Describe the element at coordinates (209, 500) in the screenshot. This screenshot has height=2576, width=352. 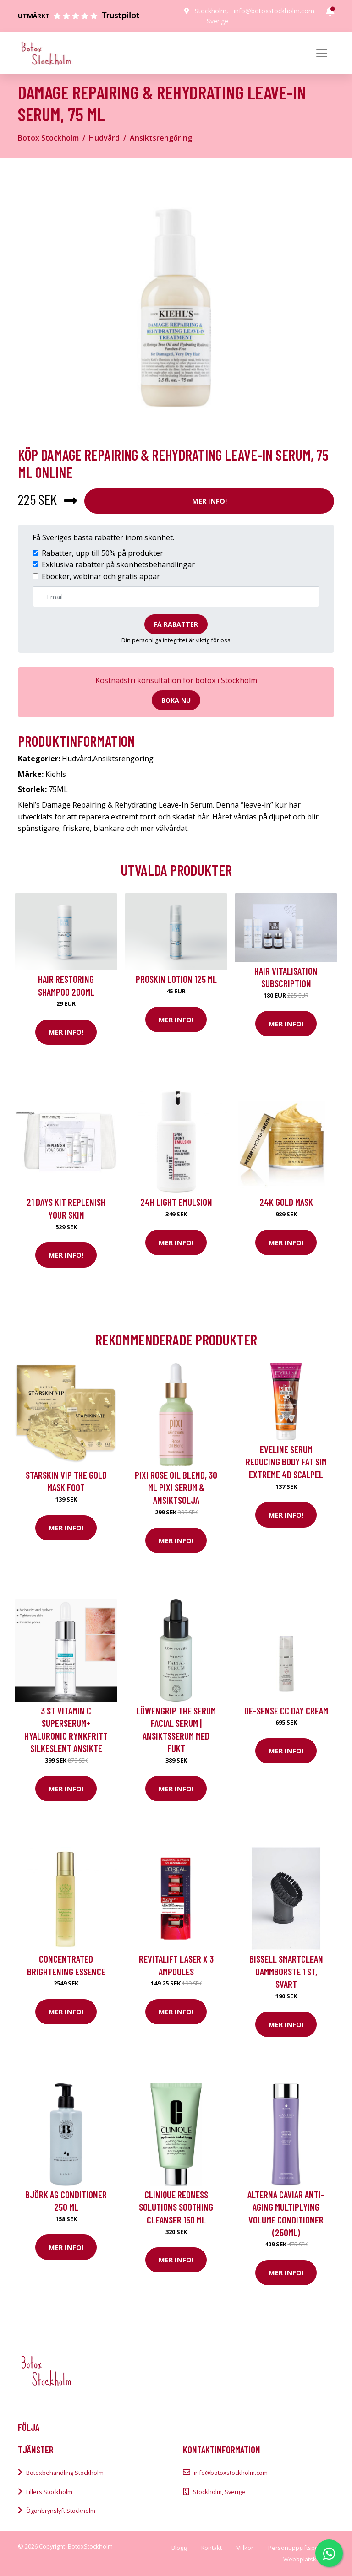
I see `Mer Info!` at that location.